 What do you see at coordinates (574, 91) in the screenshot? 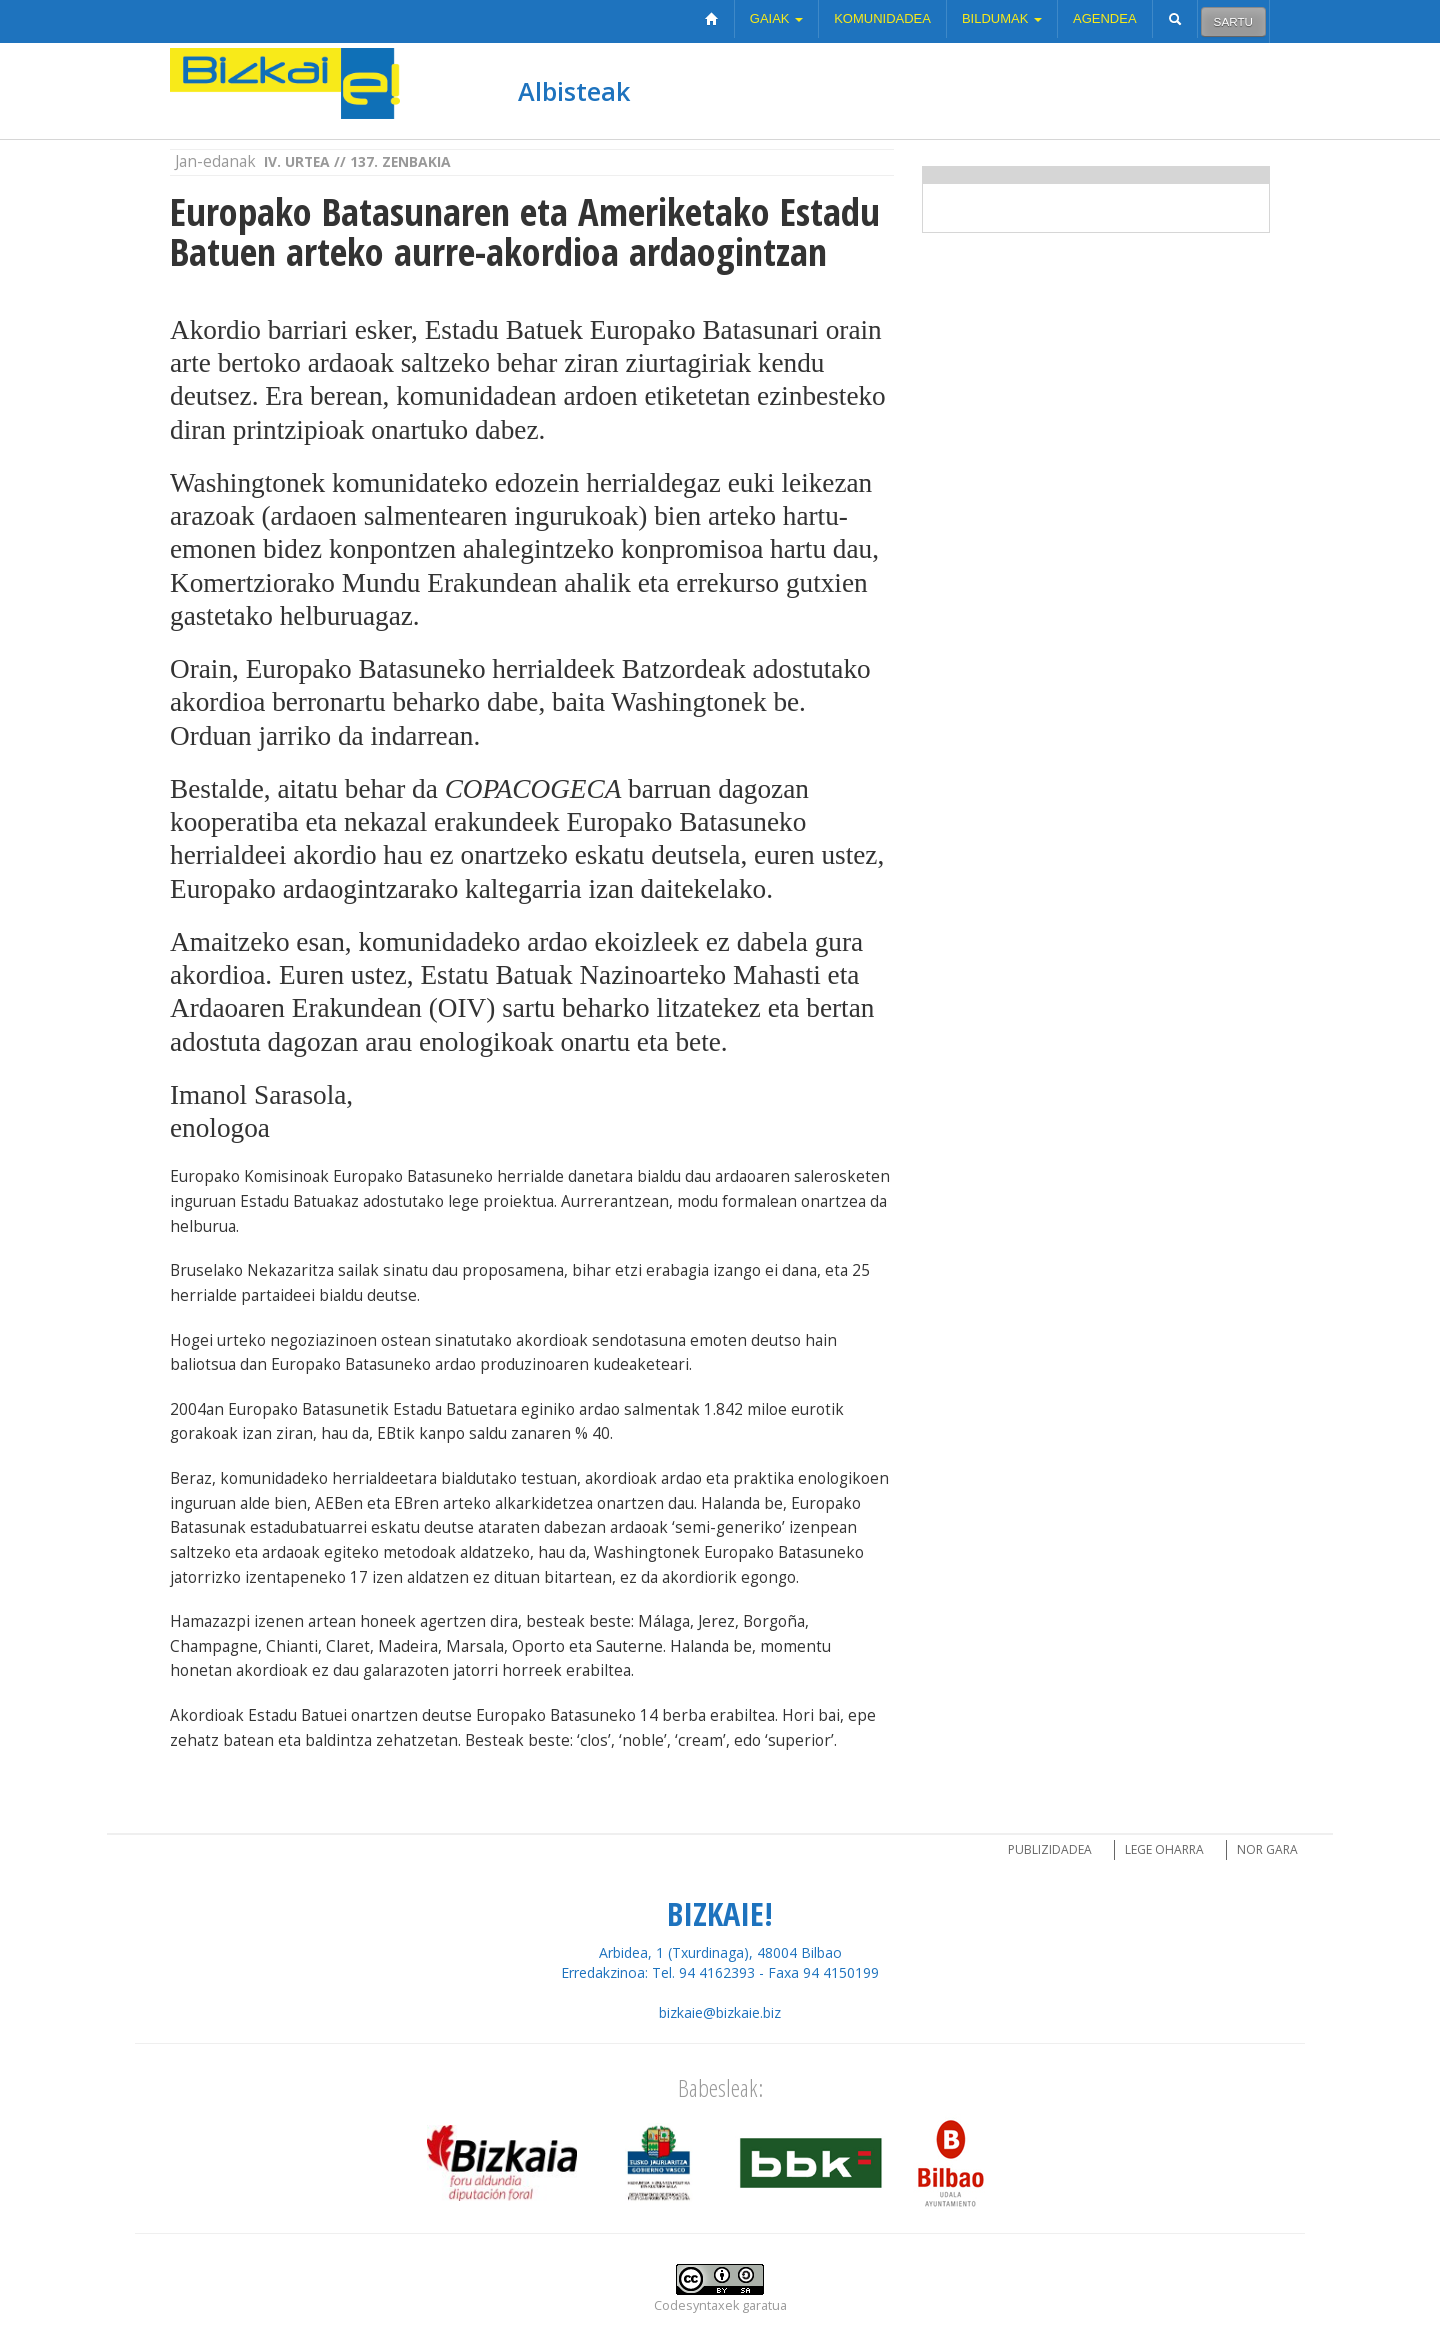
I see `Albisteak` at bounding box center [574, 91].